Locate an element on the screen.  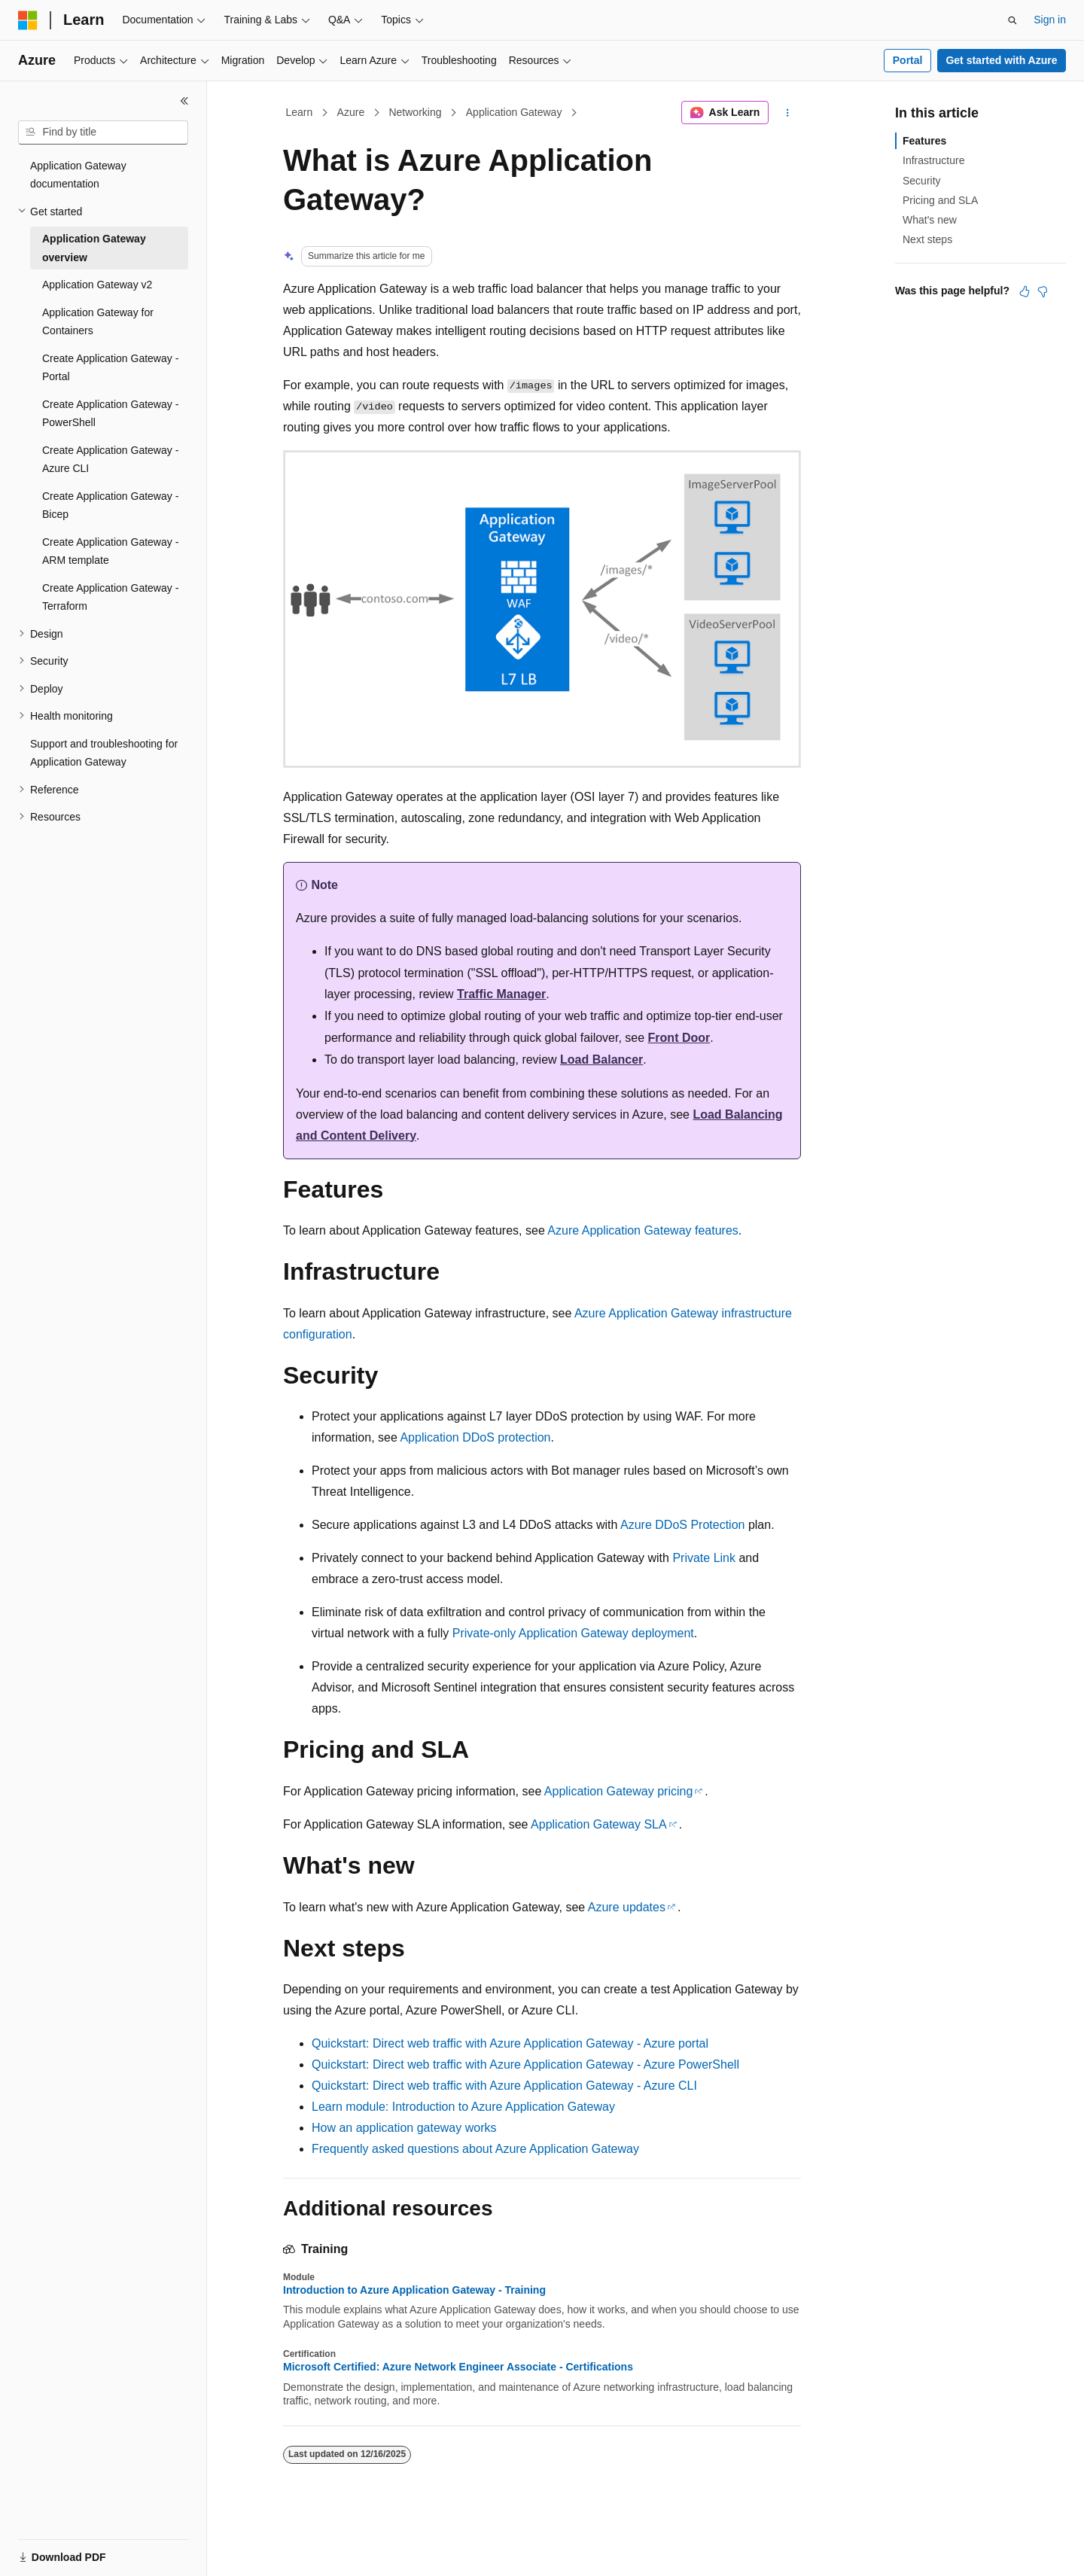
Application Gateway for Containers [treeitem] is located at coordinates (98, 321).